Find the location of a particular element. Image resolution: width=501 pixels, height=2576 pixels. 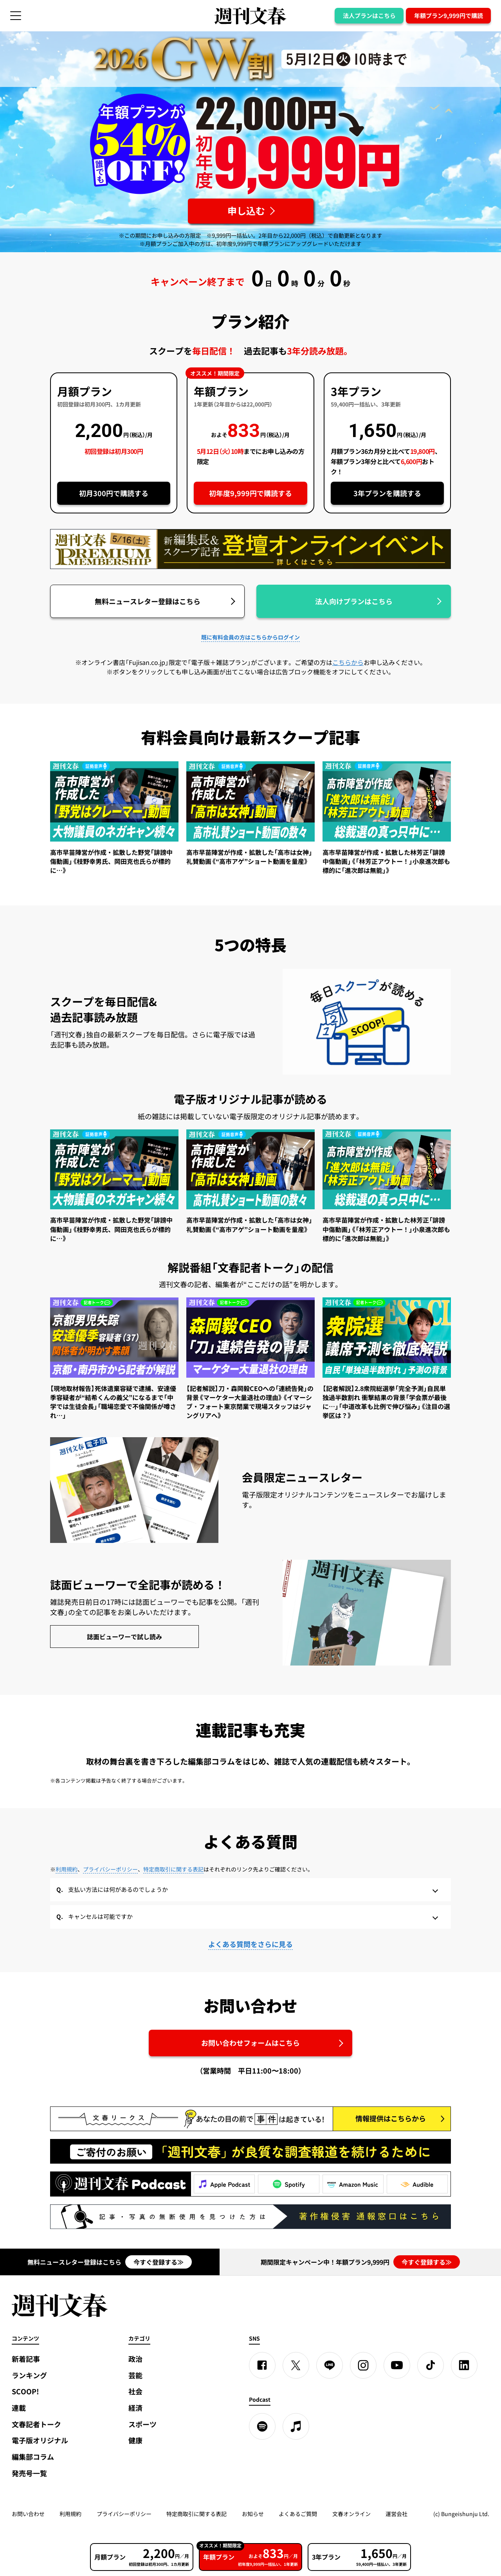

[週刊文春 2026GW割 年額プランが誰でも54%OFF! 22,000円→初年度9,999円 5月12日（火）10時までに申し込む] is located at coordinates (251, 211).